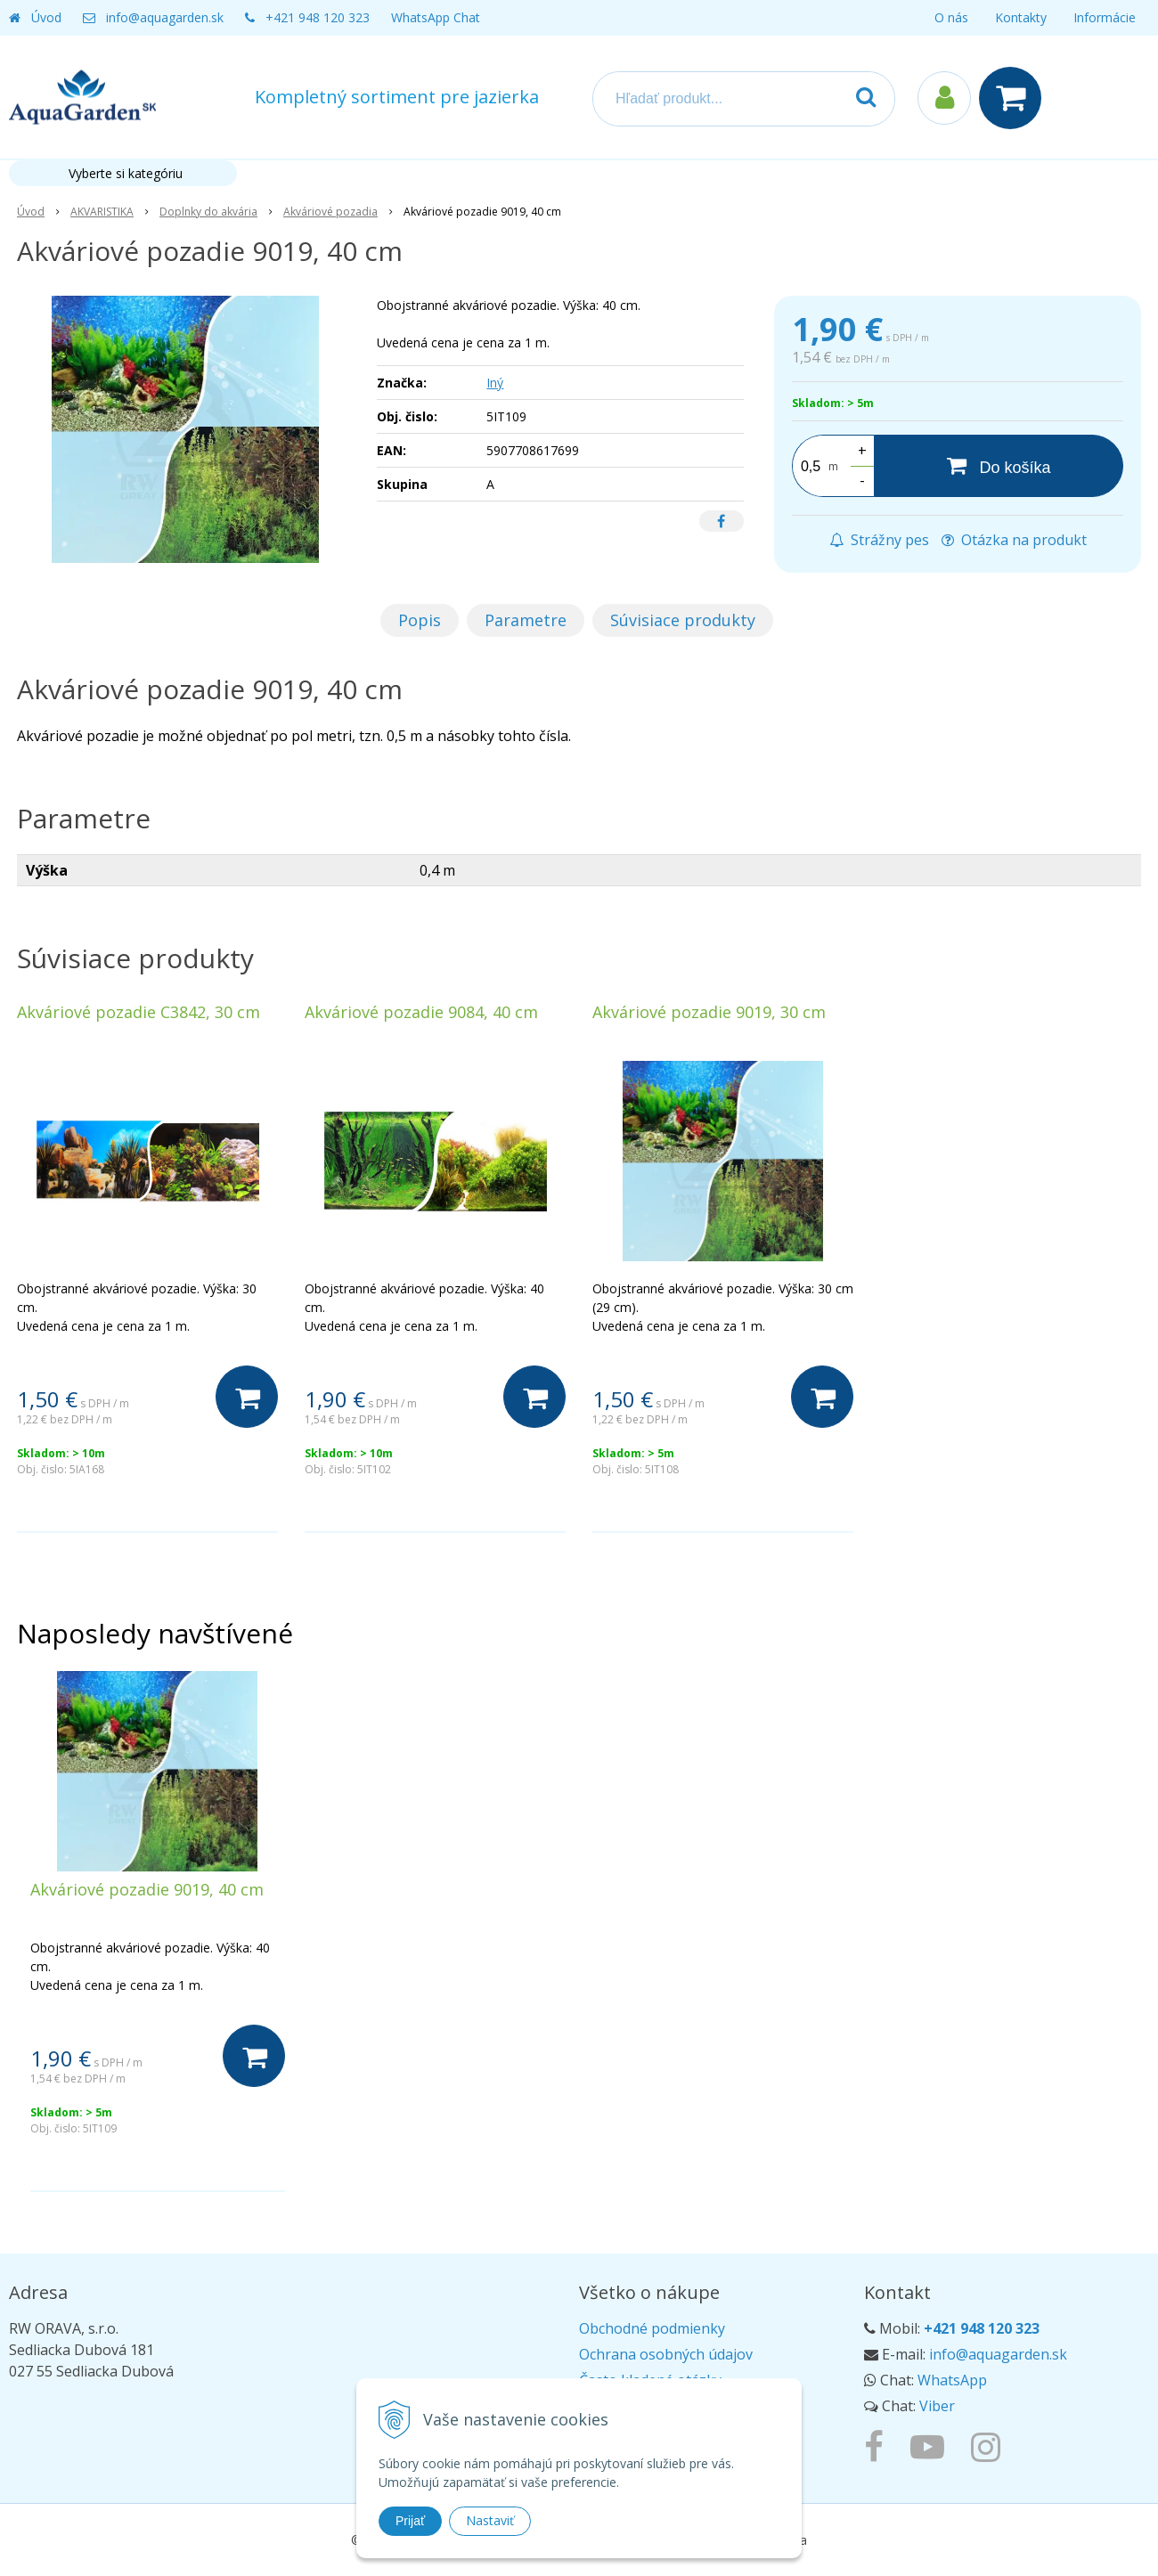 The image size is (1158, 2576). I want to click on Súvisiace produkty, so click(682, 620).